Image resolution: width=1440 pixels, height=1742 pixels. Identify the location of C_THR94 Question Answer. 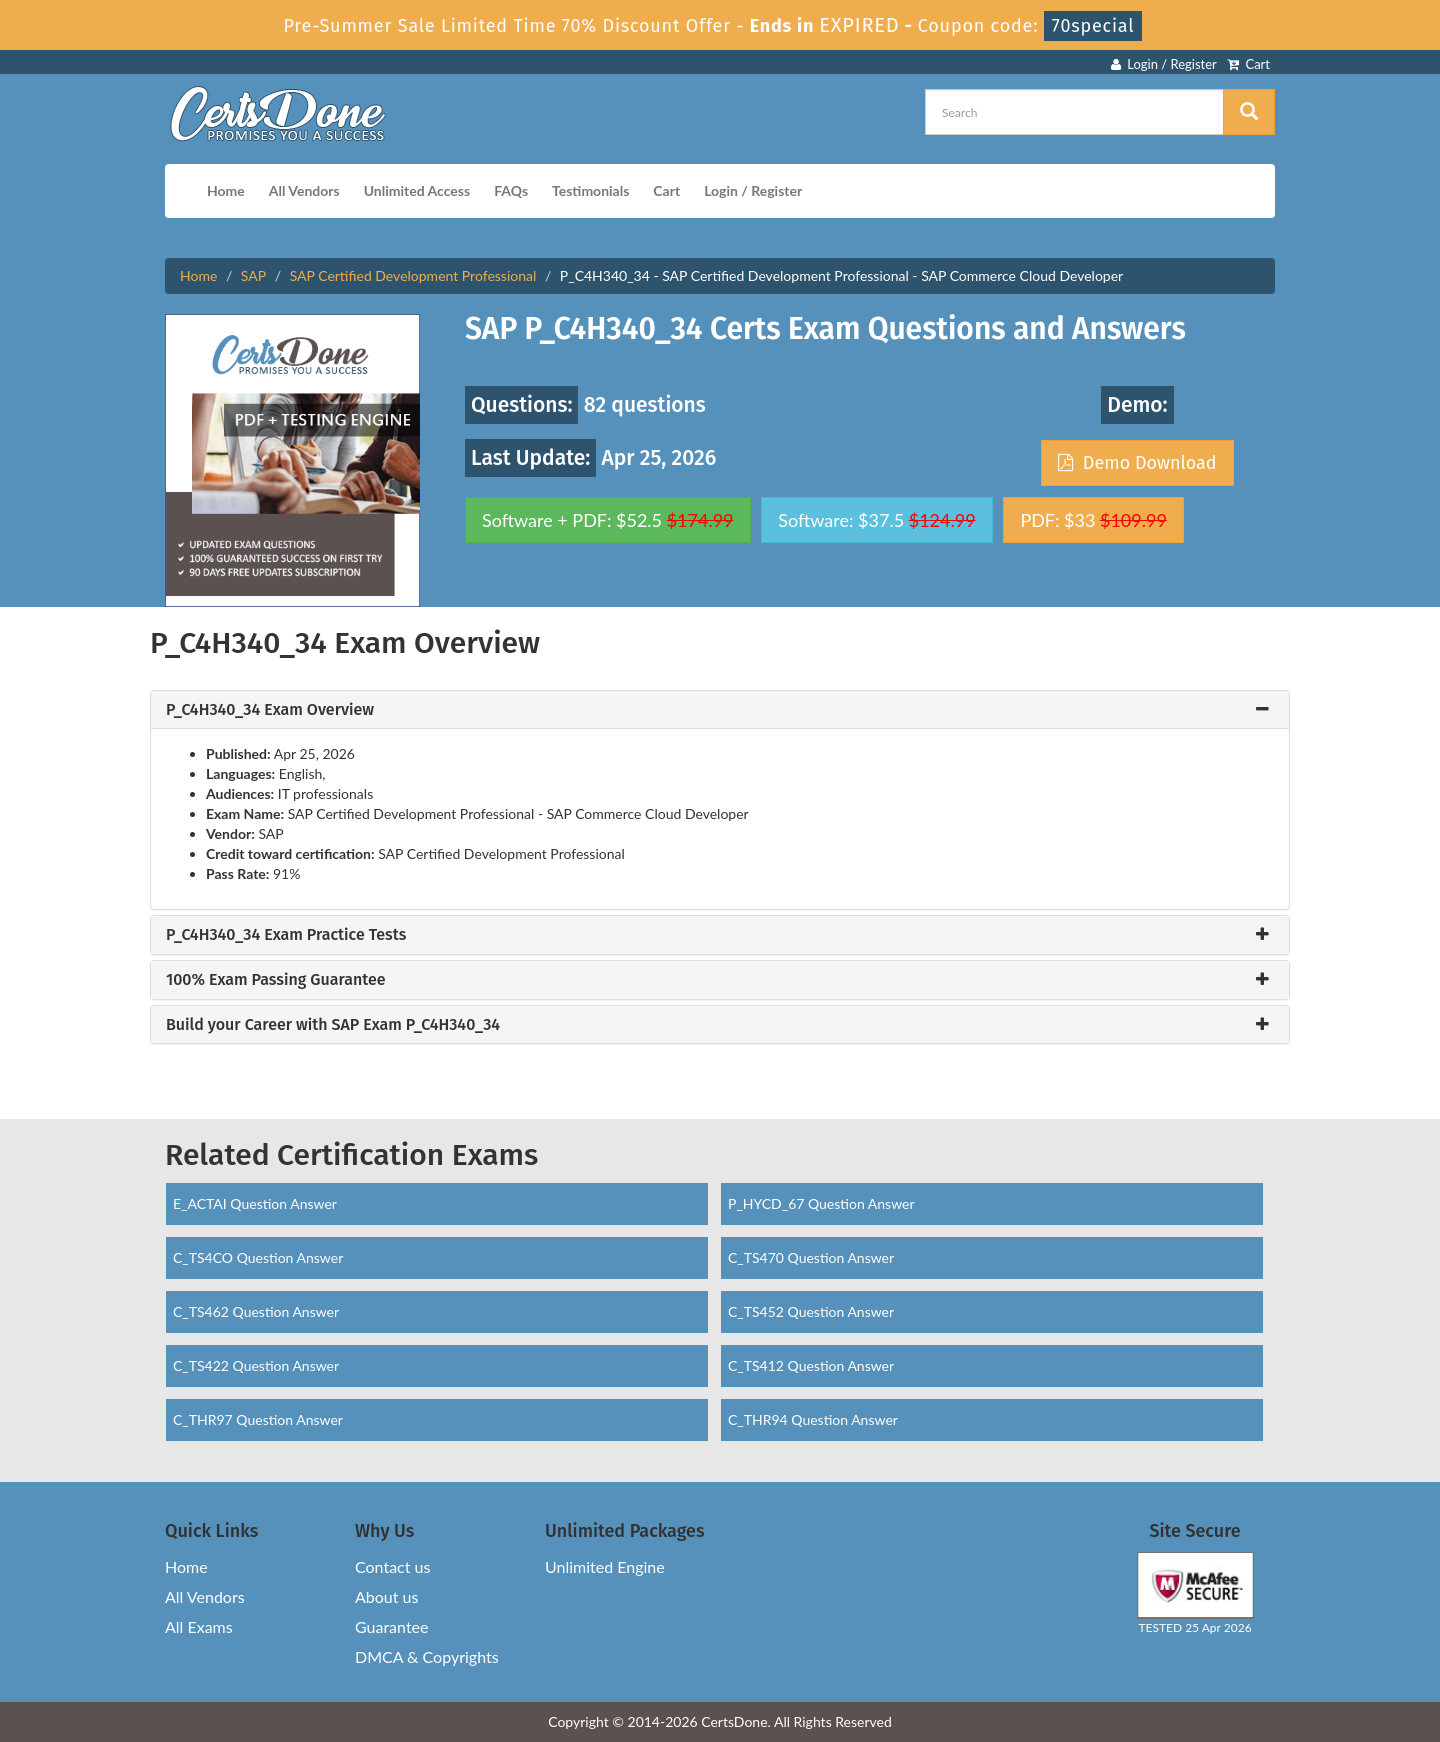
(813, 1419).